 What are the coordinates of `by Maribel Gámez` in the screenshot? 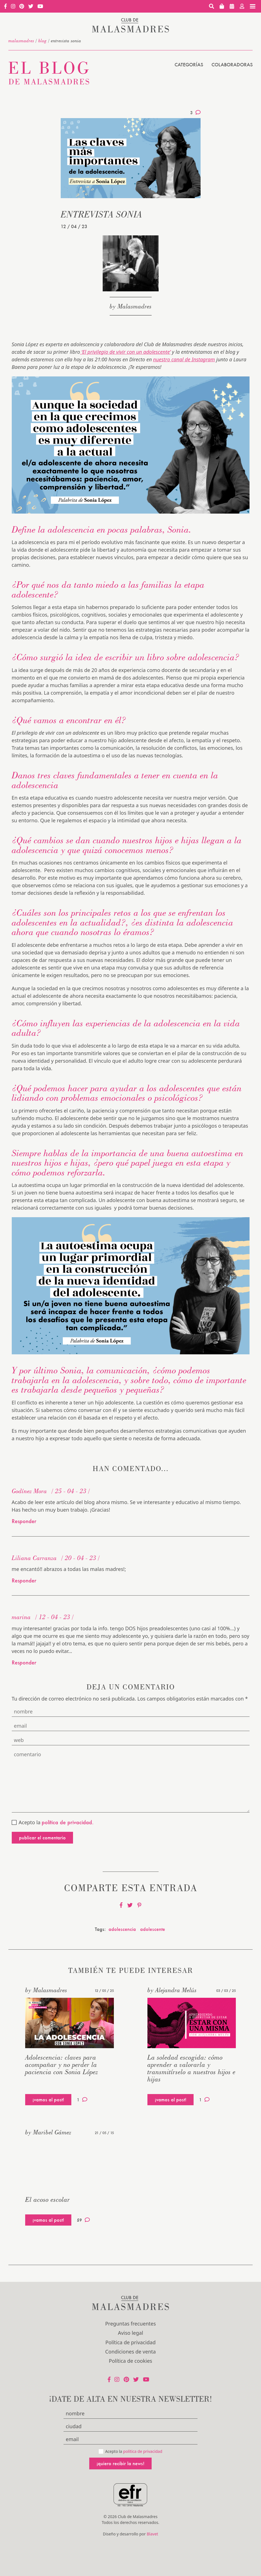 It's located at (48, 2132).